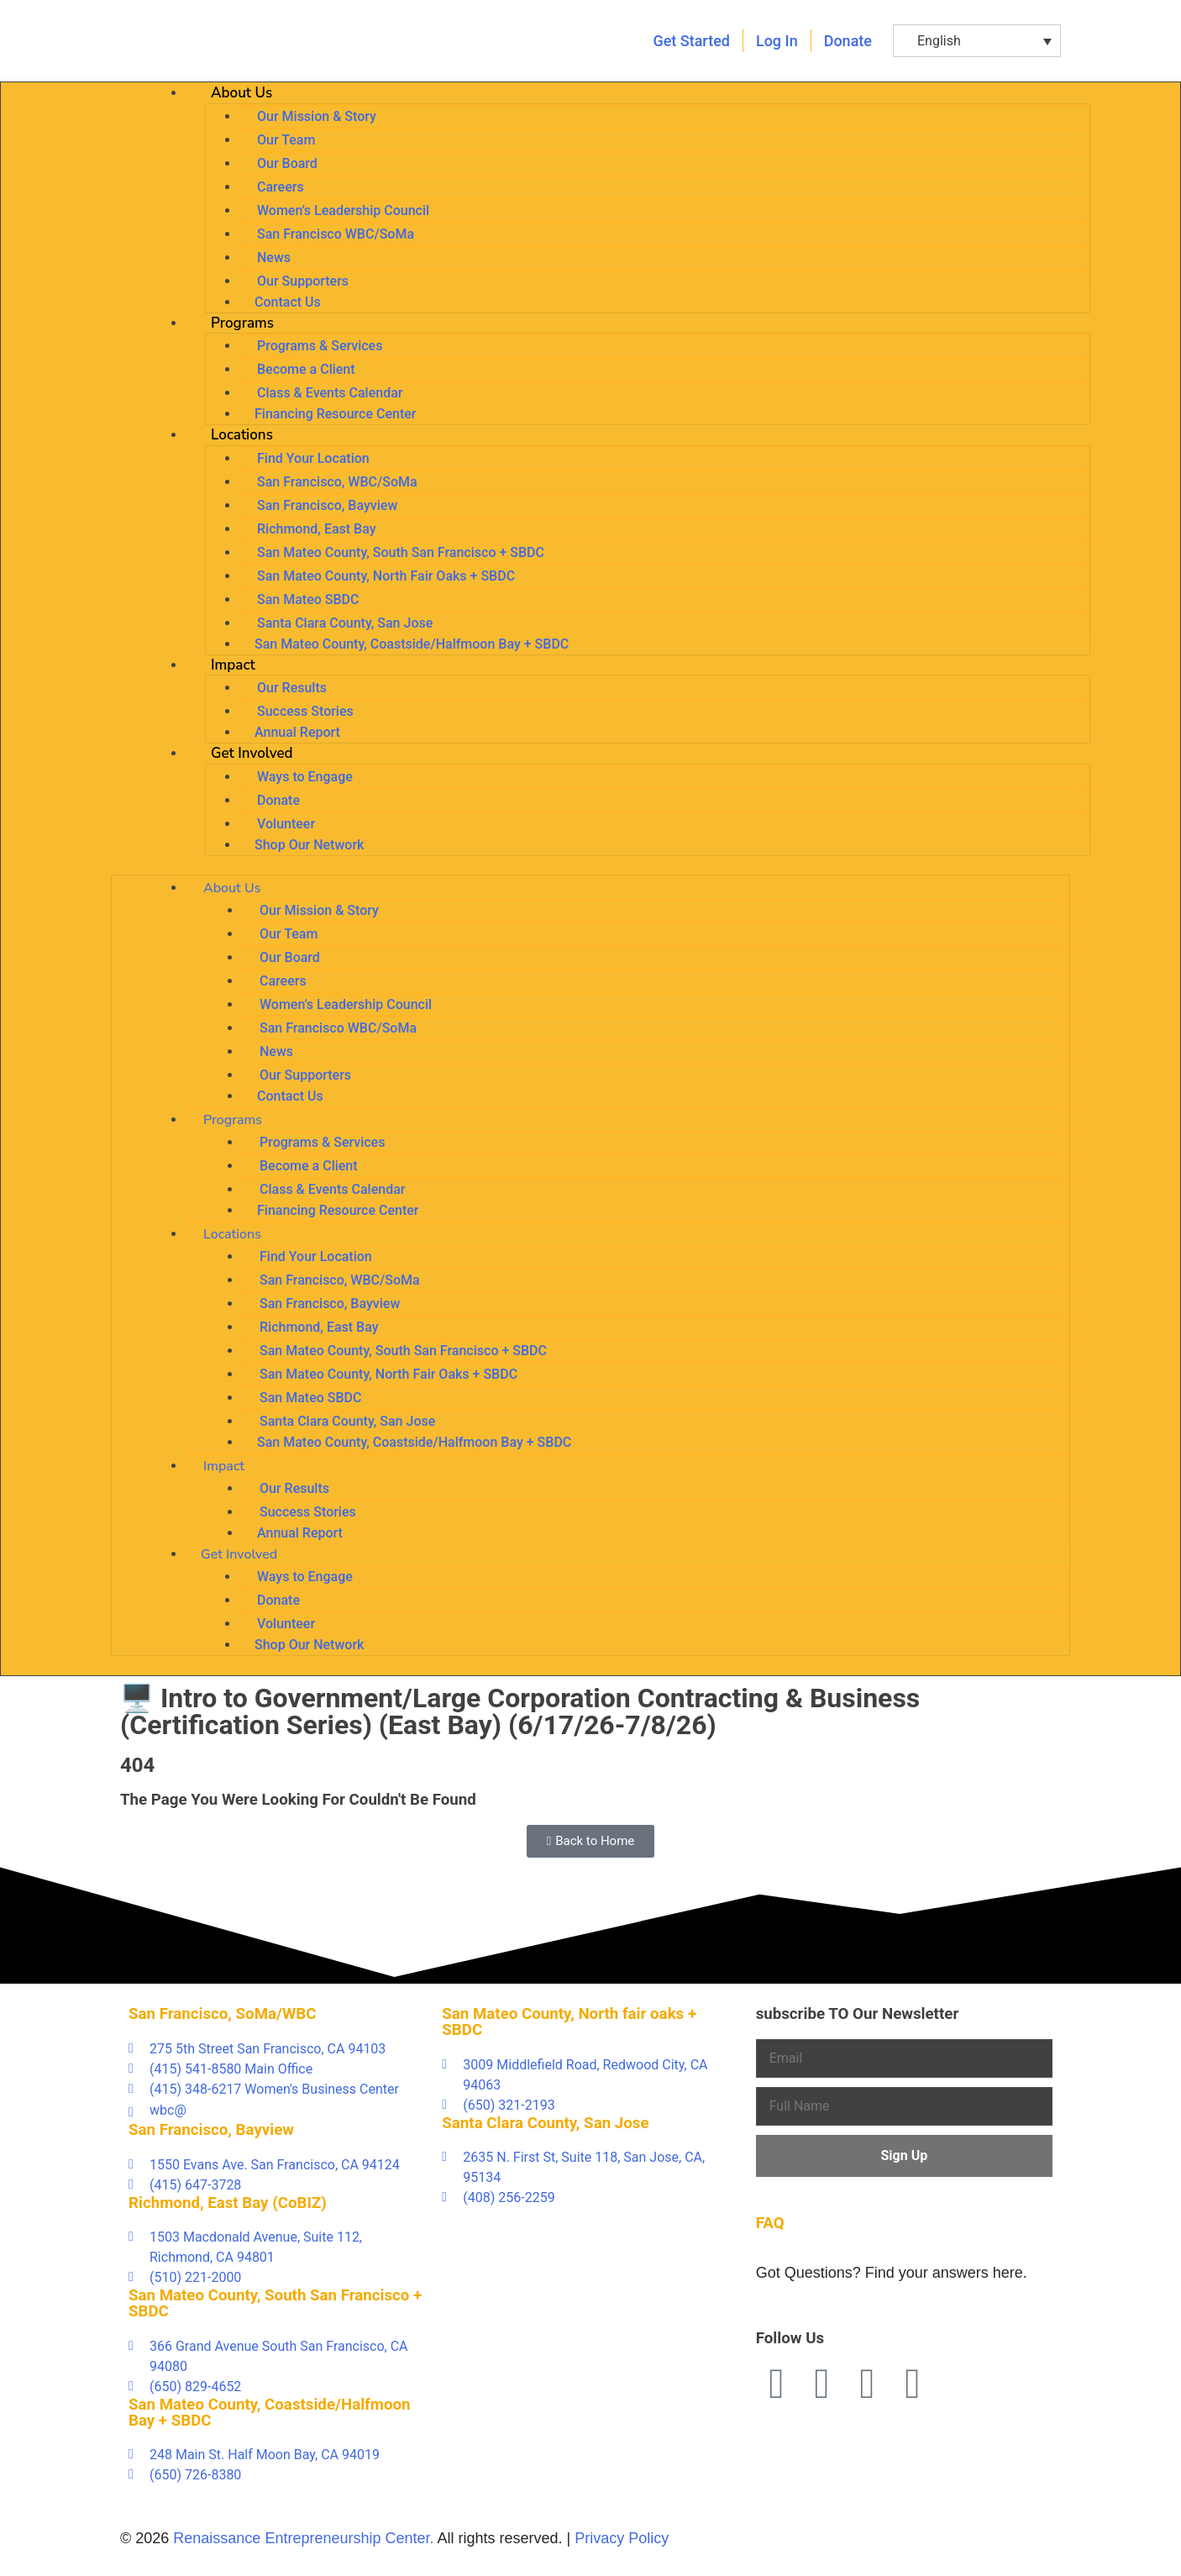  Describe the element at coordinates (303, 281) in the screenshot. I see `Our Supporters` at that location.